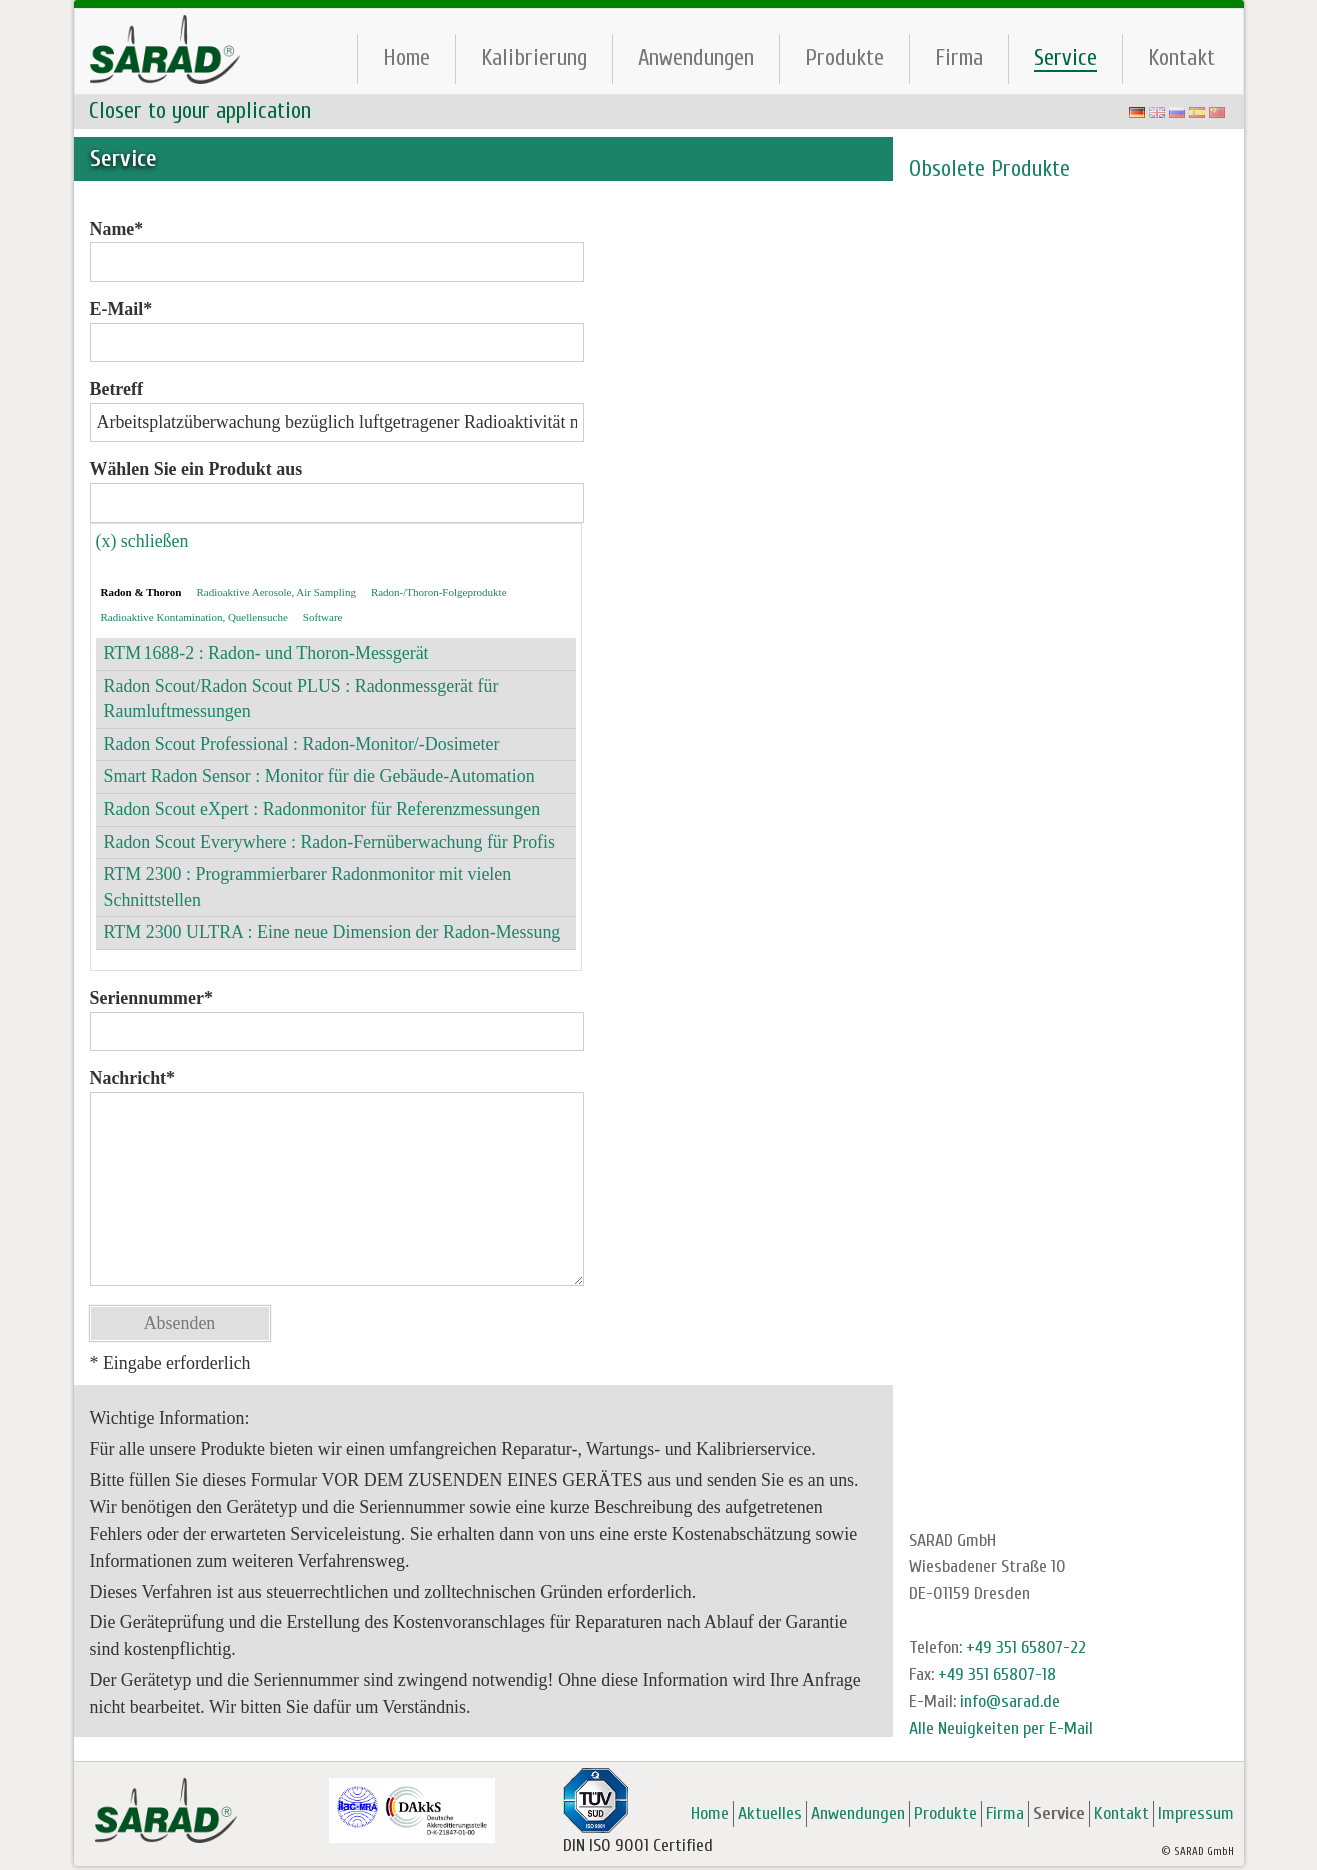 This screenshot has height=1870, width=1317. I want to click on RTM 1688-2 : Radon- und Thoron-Messgerät, so click(266, 653).